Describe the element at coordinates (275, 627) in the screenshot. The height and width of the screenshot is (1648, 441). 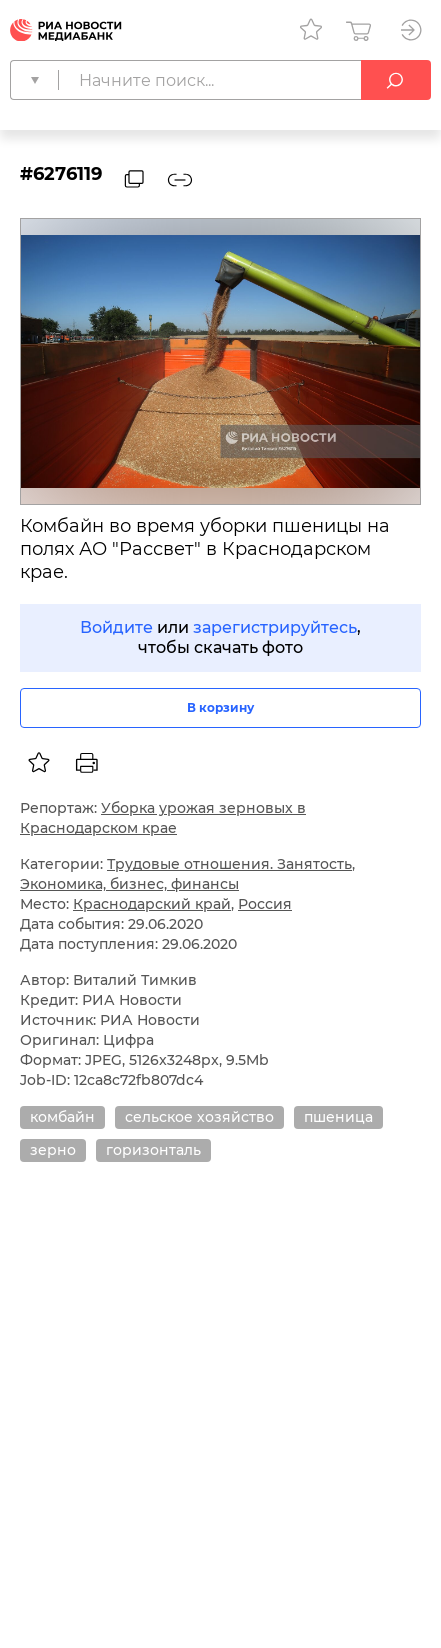
I see `зарегистрируйтесь` at that location.